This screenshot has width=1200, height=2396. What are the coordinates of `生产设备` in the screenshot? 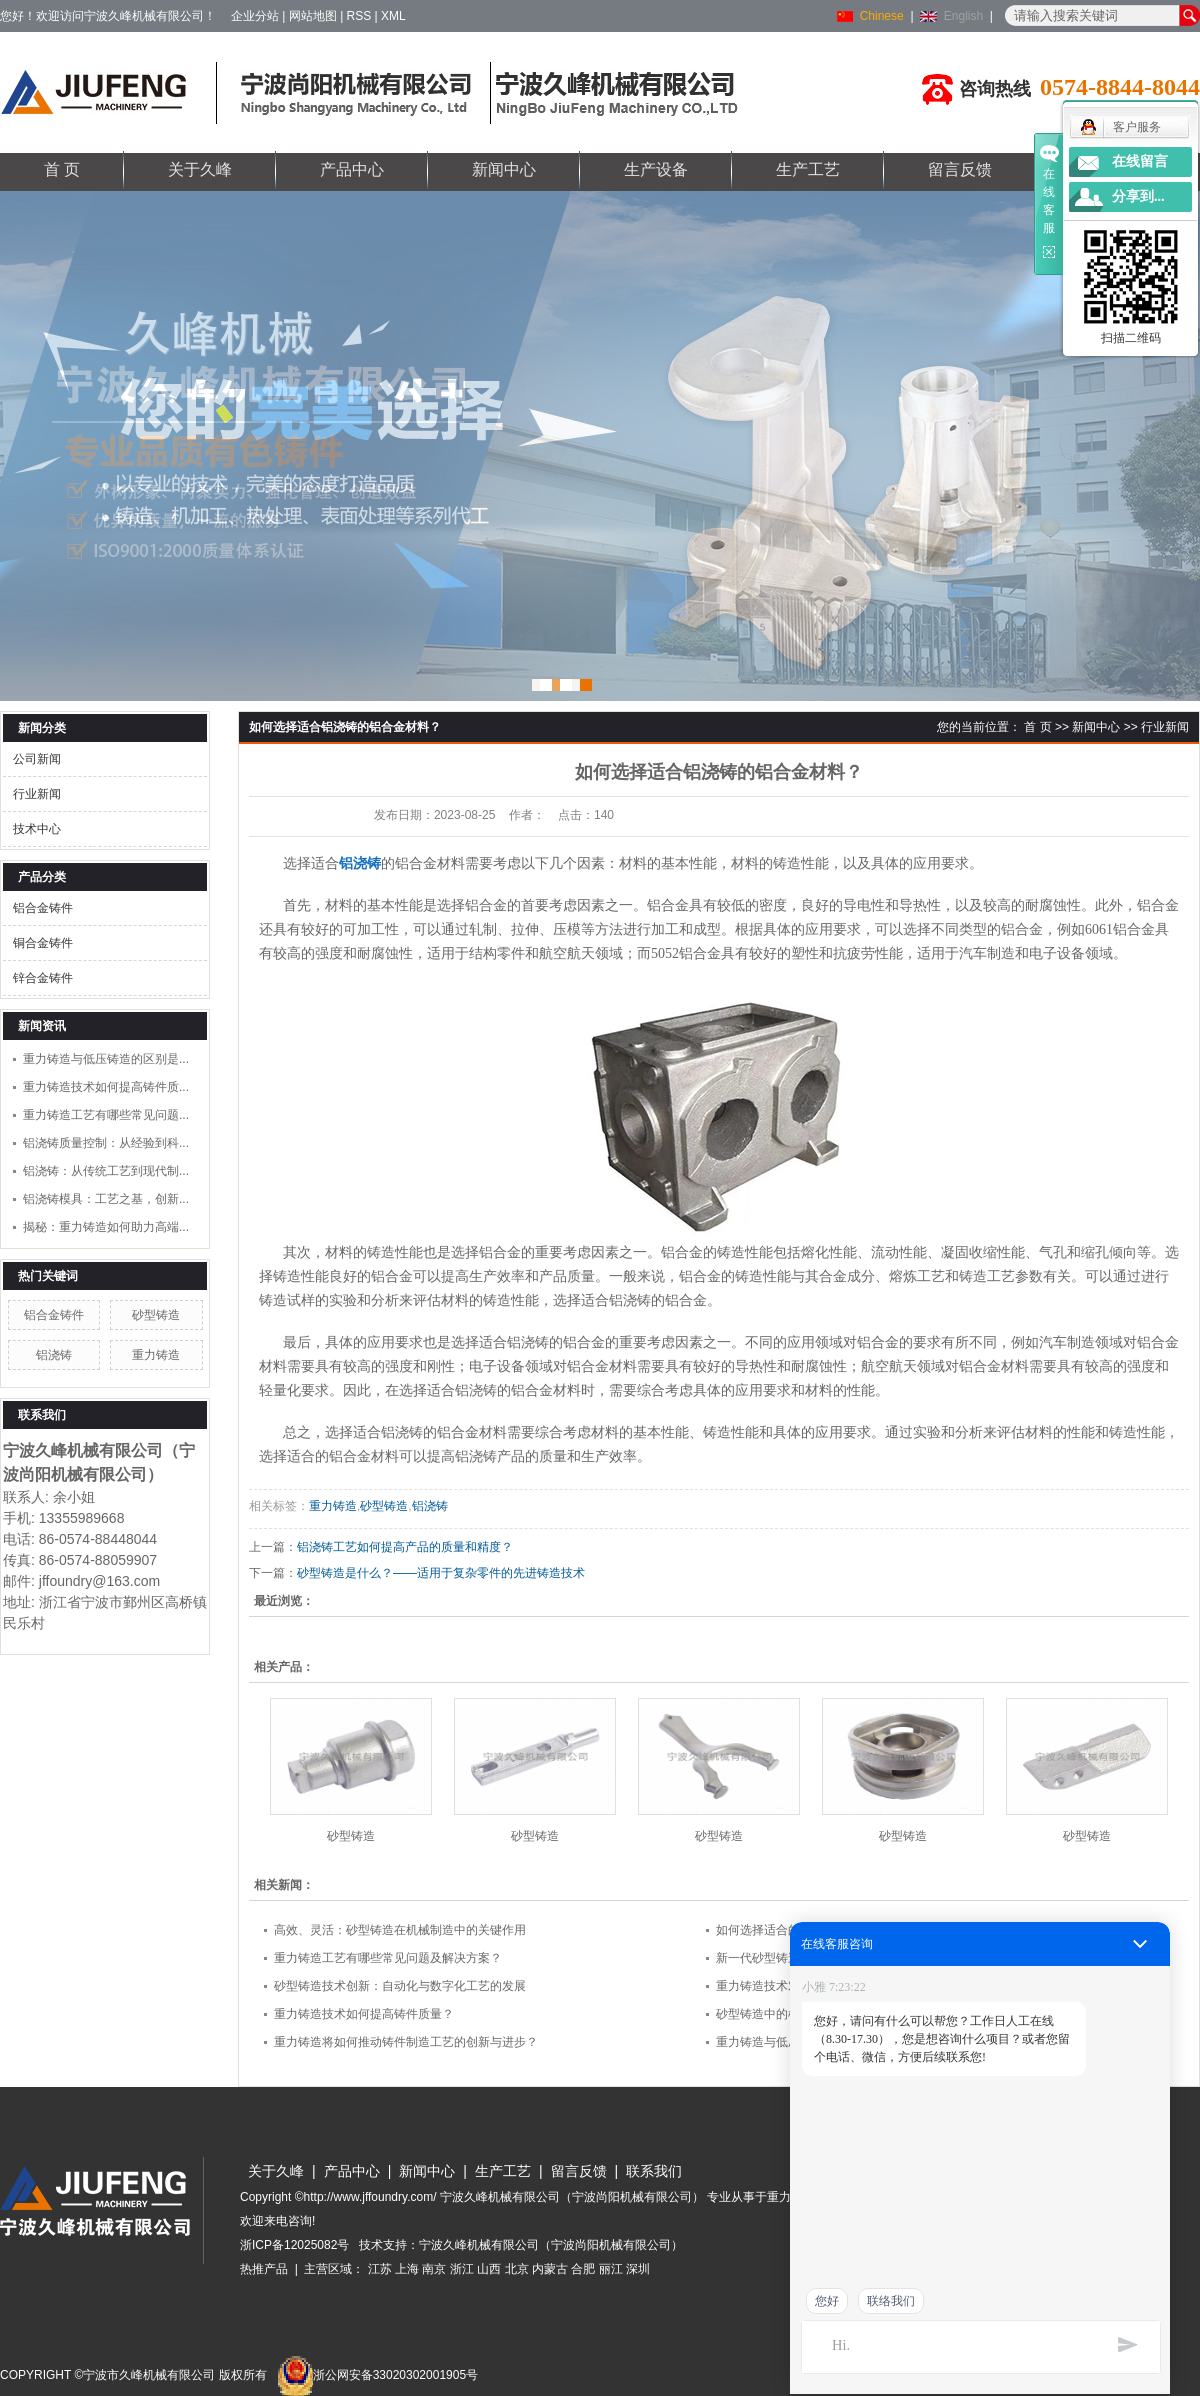 It's located at (656, 169).